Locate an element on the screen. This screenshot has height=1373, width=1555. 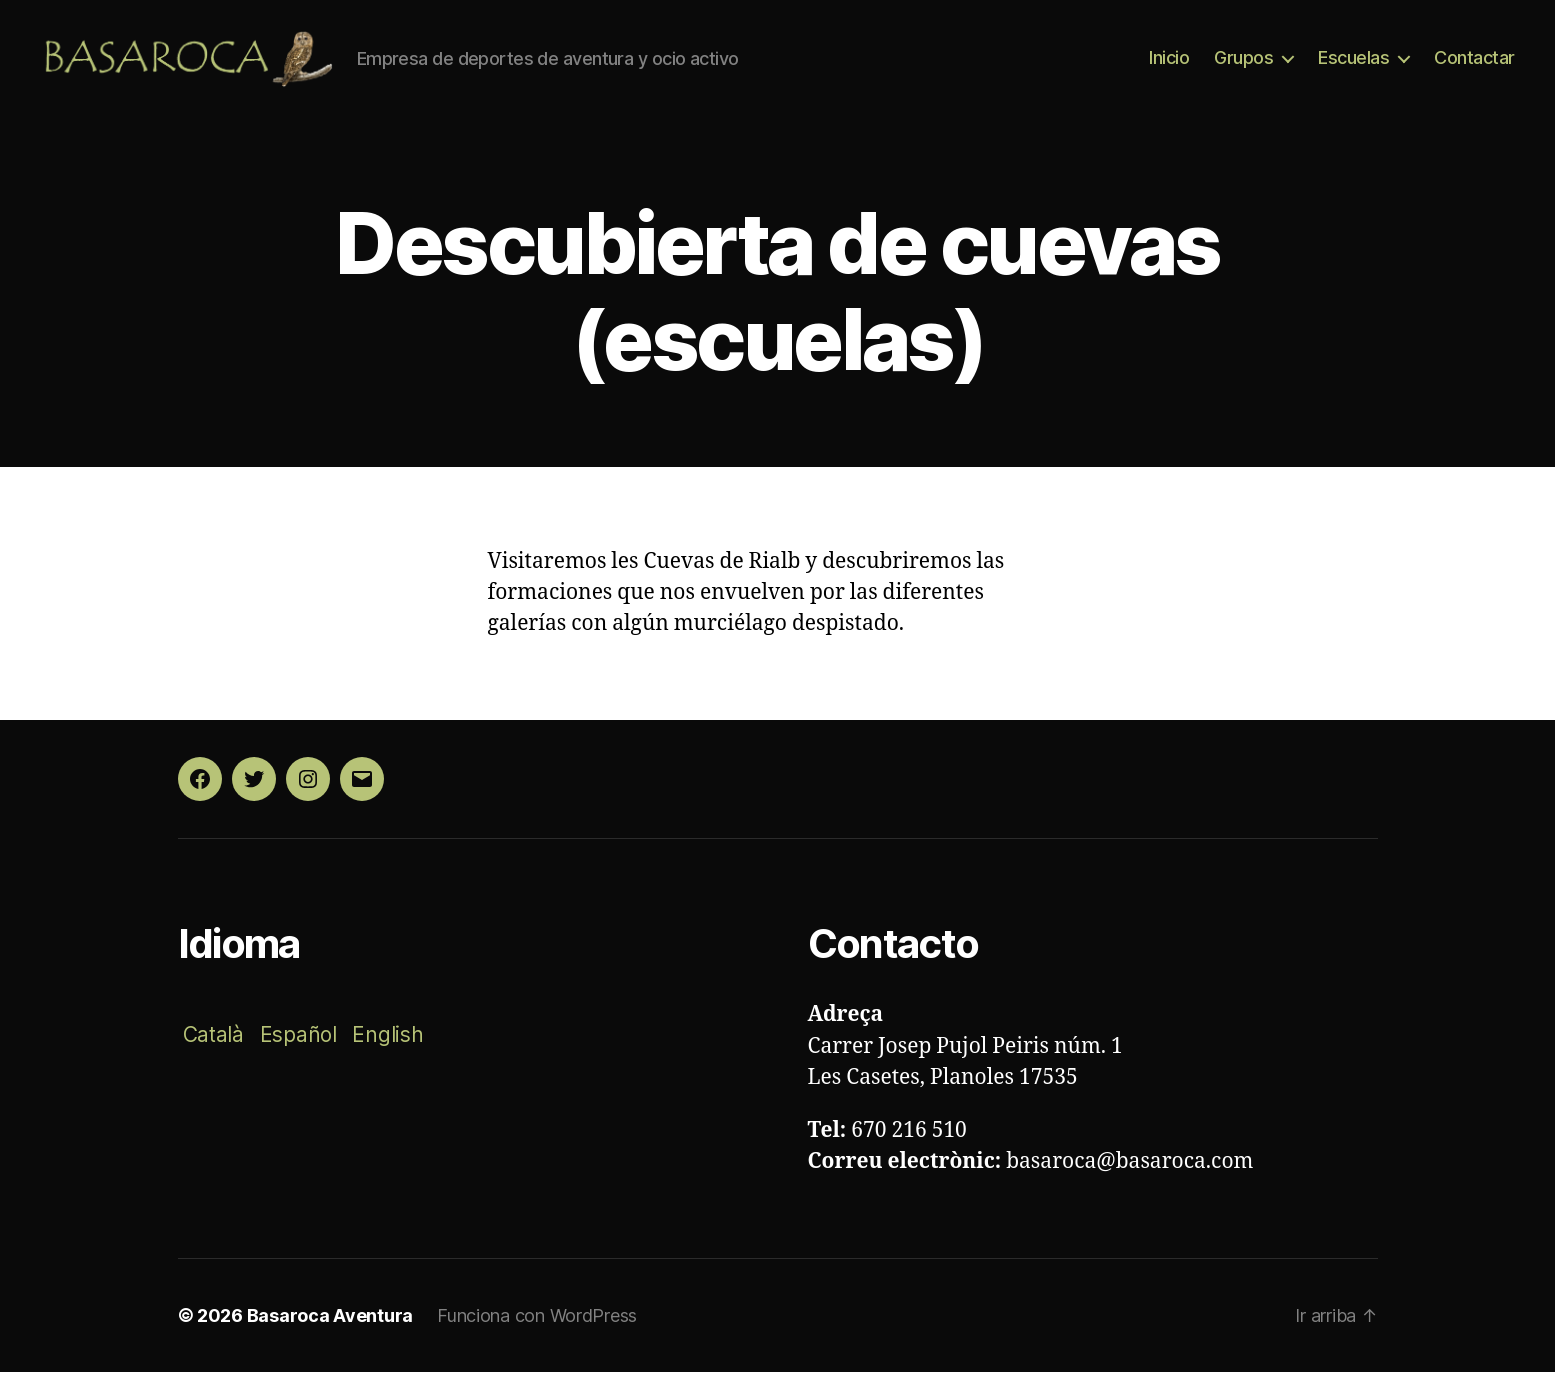
Grupos is located at coordinates (1243, 58).